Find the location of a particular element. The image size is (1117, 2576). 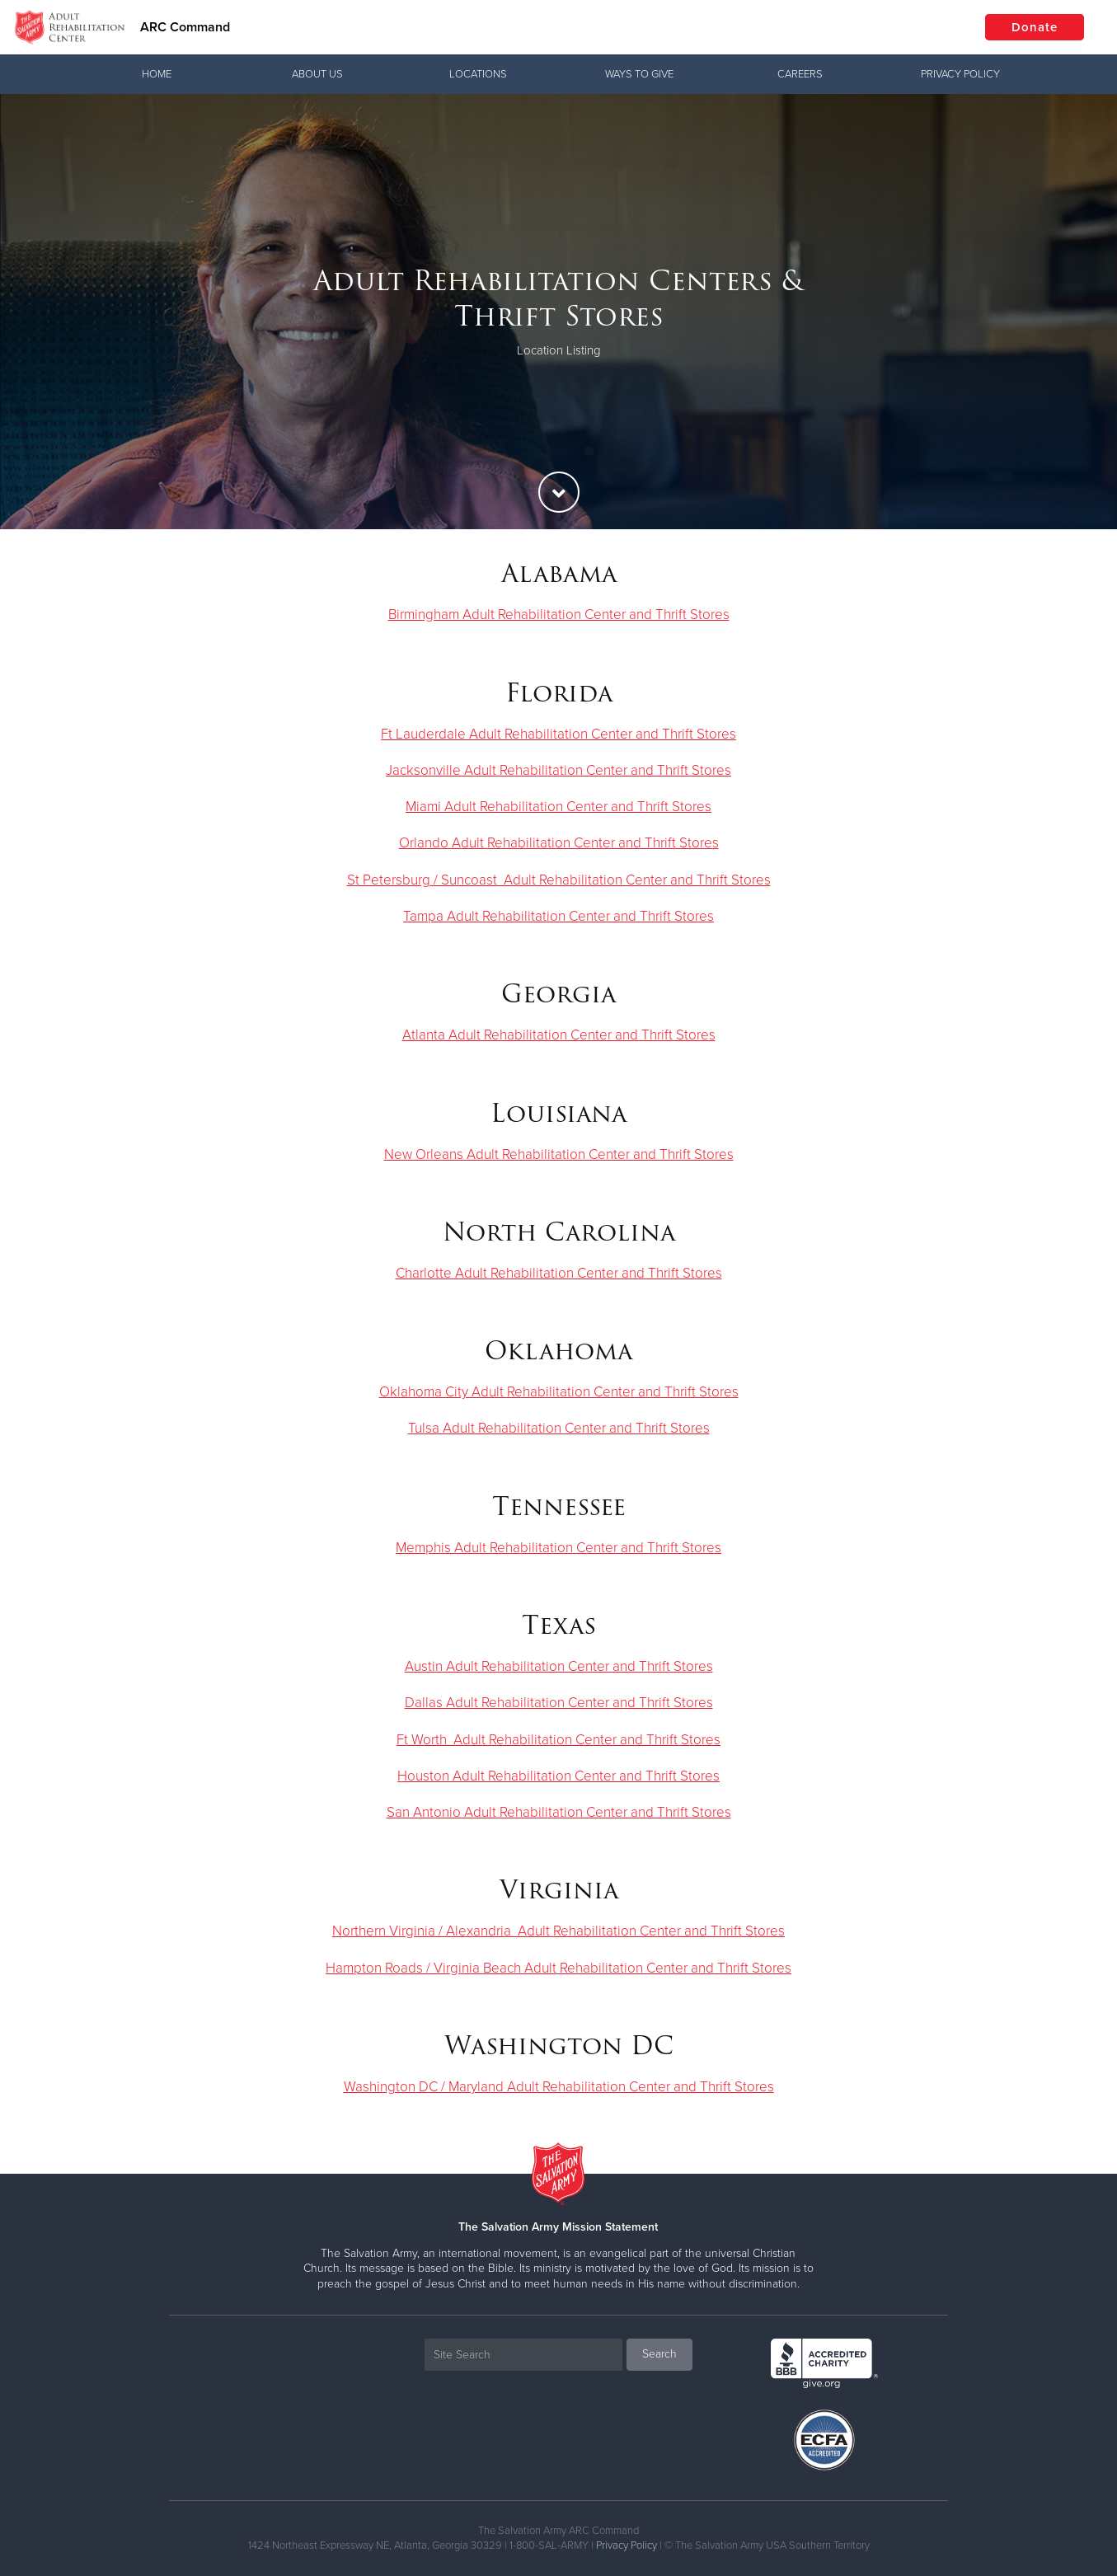

Birmingham Adult Rehabilitation Center and Thrift Stores is located at coordinates (559, 614).